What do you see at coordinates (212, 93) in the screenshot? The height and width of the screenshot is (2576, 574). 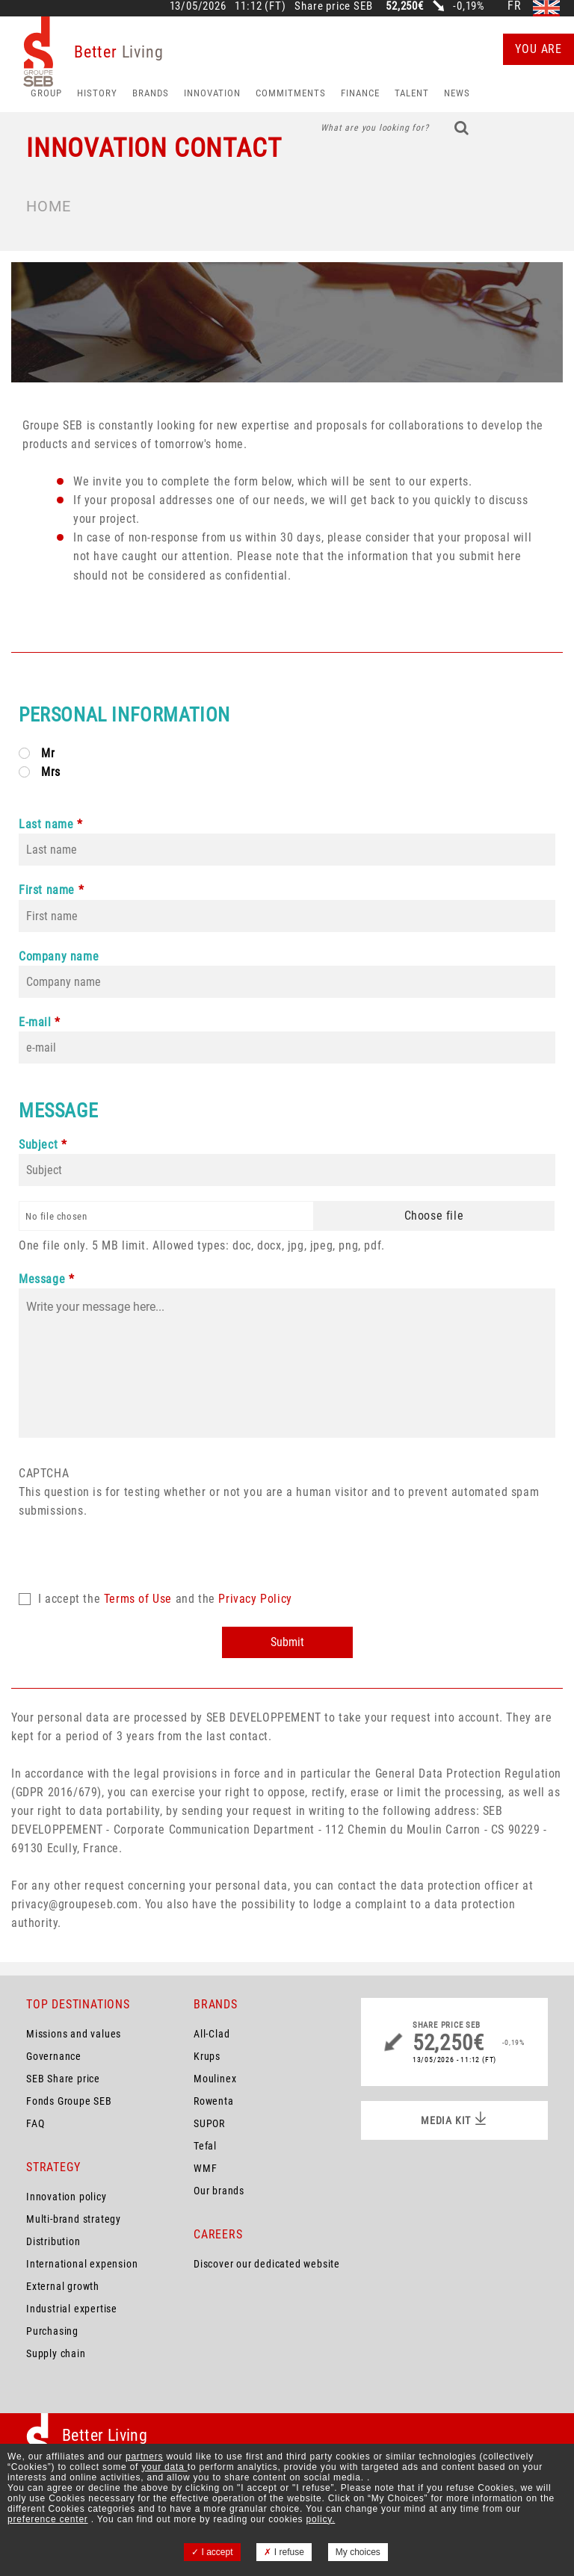 I see `Innovation` at bounding box center [212, 93].